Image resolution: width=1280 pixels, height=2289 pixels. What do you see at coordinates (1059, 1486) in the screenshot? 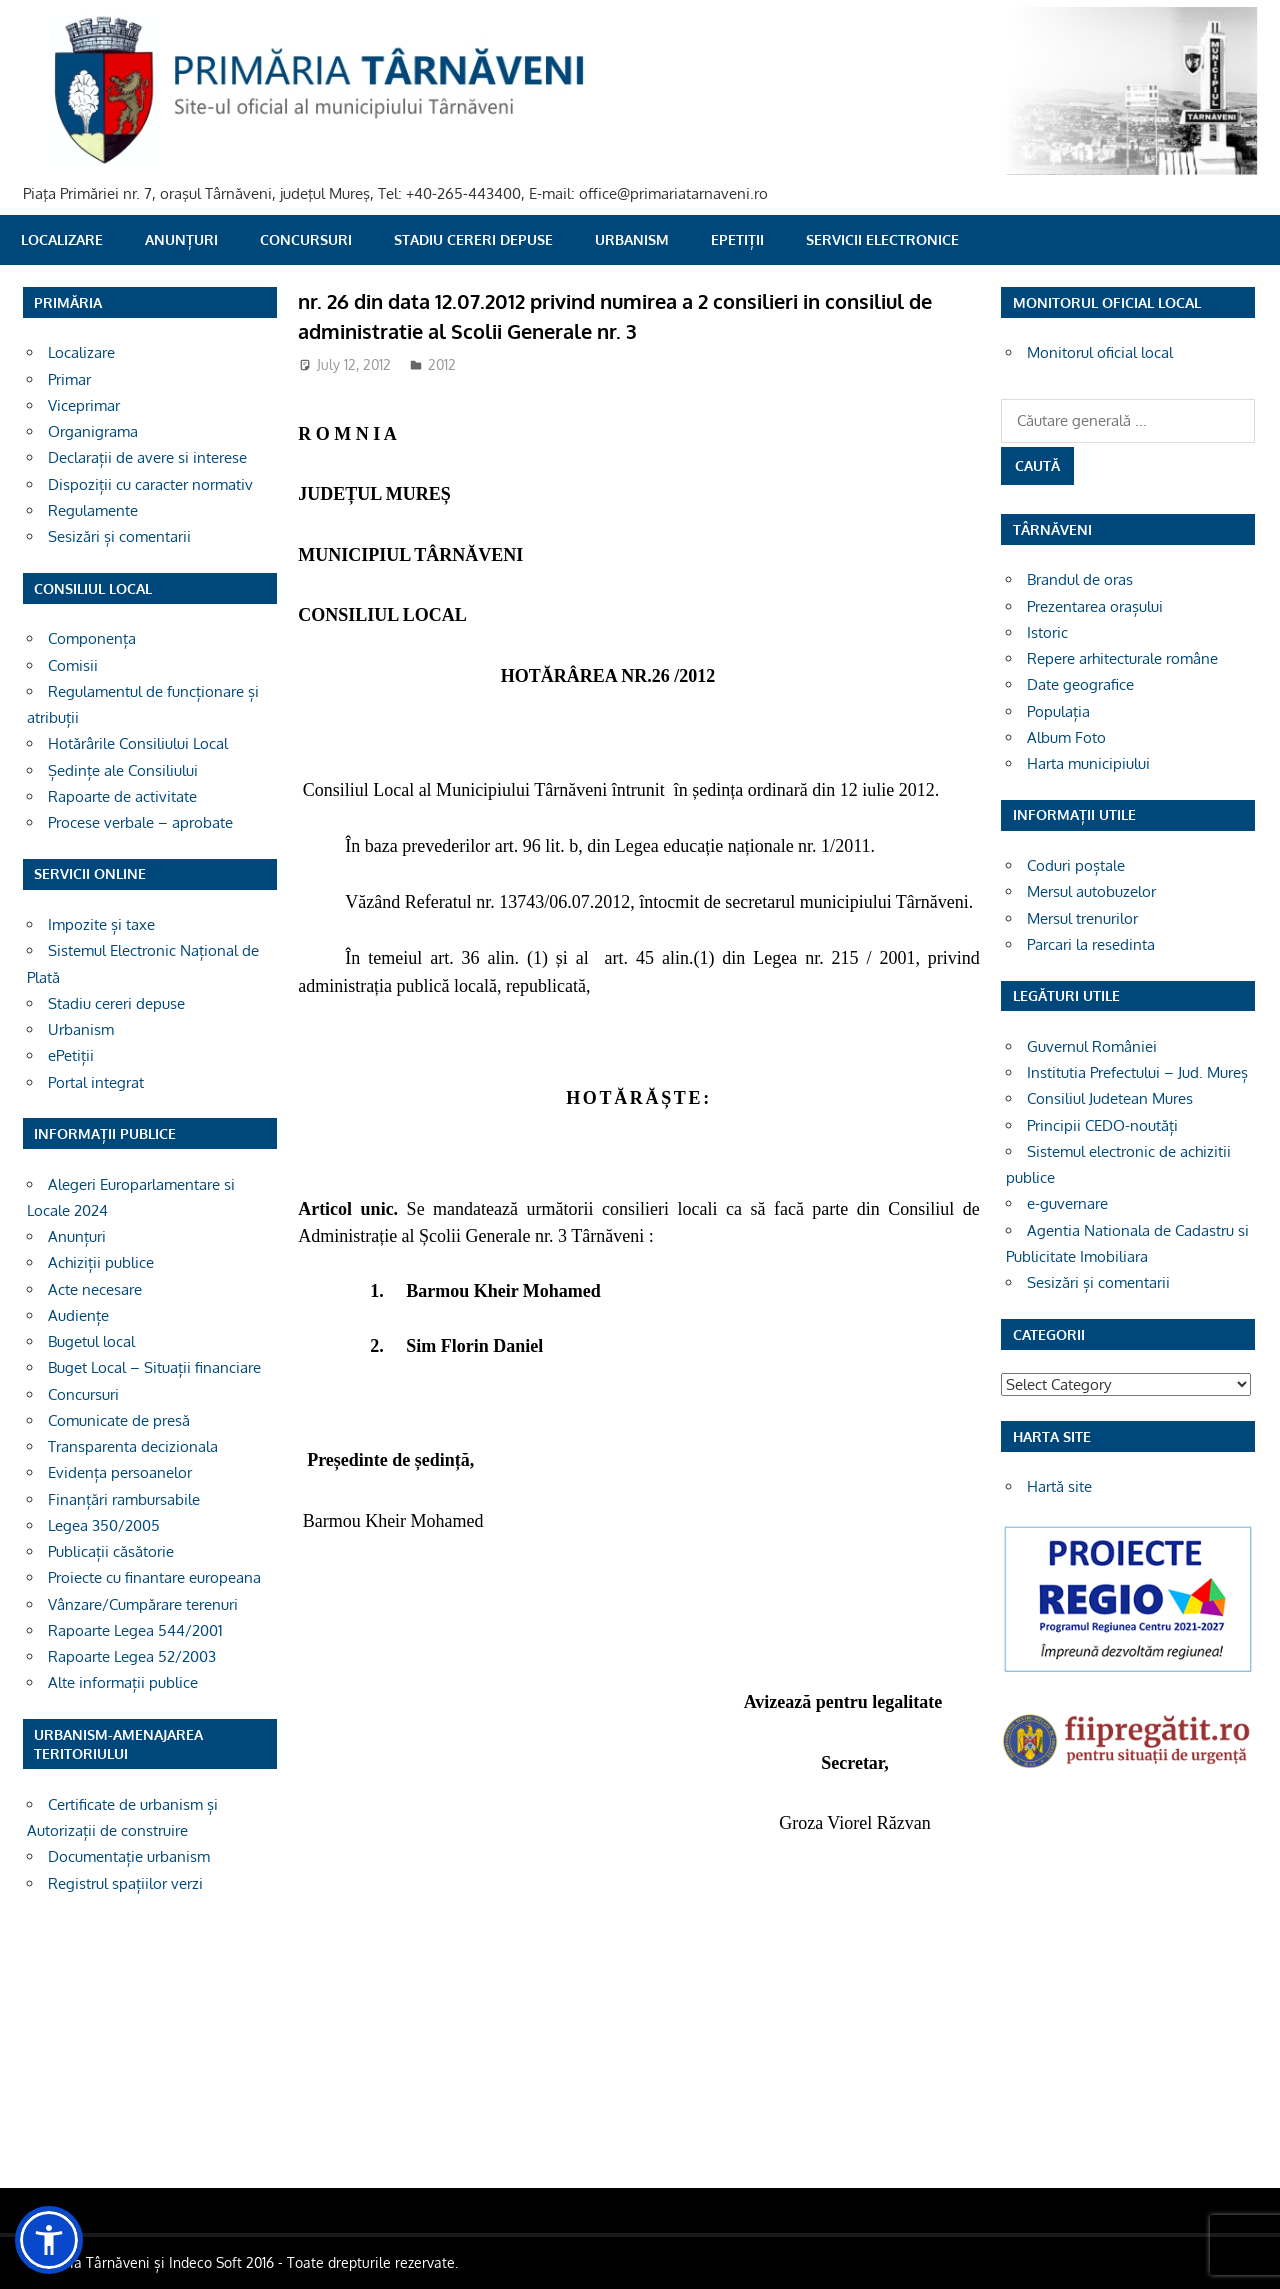
I see `Hartă site` at bounding box center [1059, 1486].